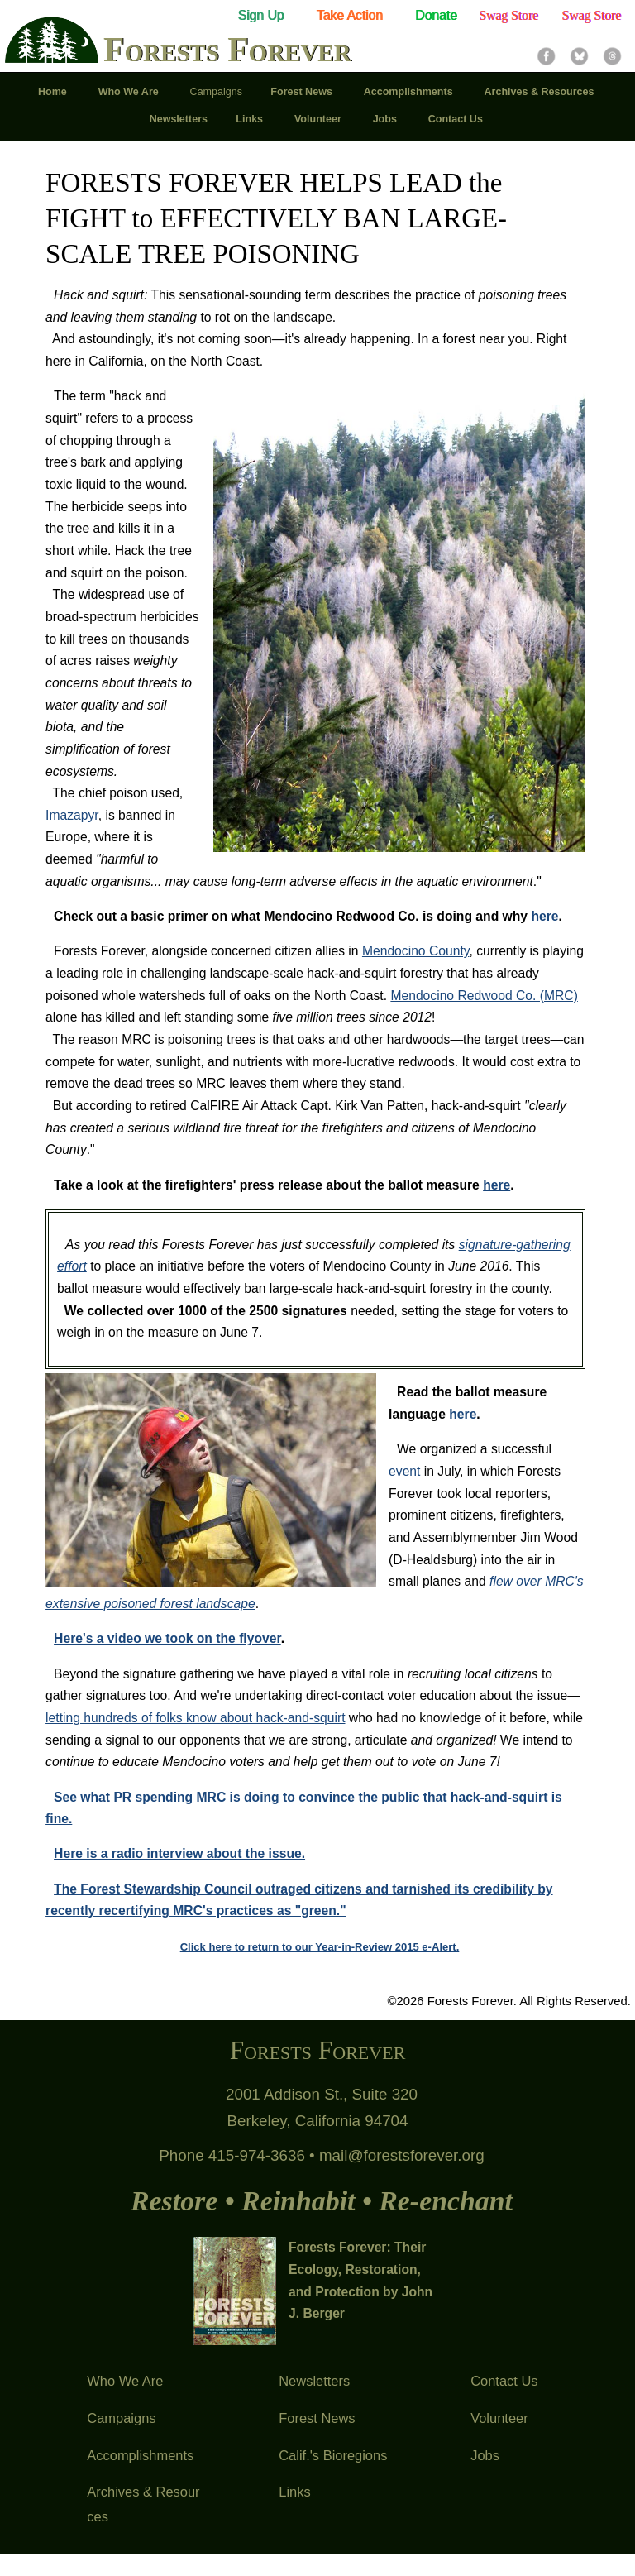 The height and width of the screenshot is (2576, 635). What do you see at coordinates (350, 15) in the screenshot?
I see `Take Action` at bounding box center [350, 15].